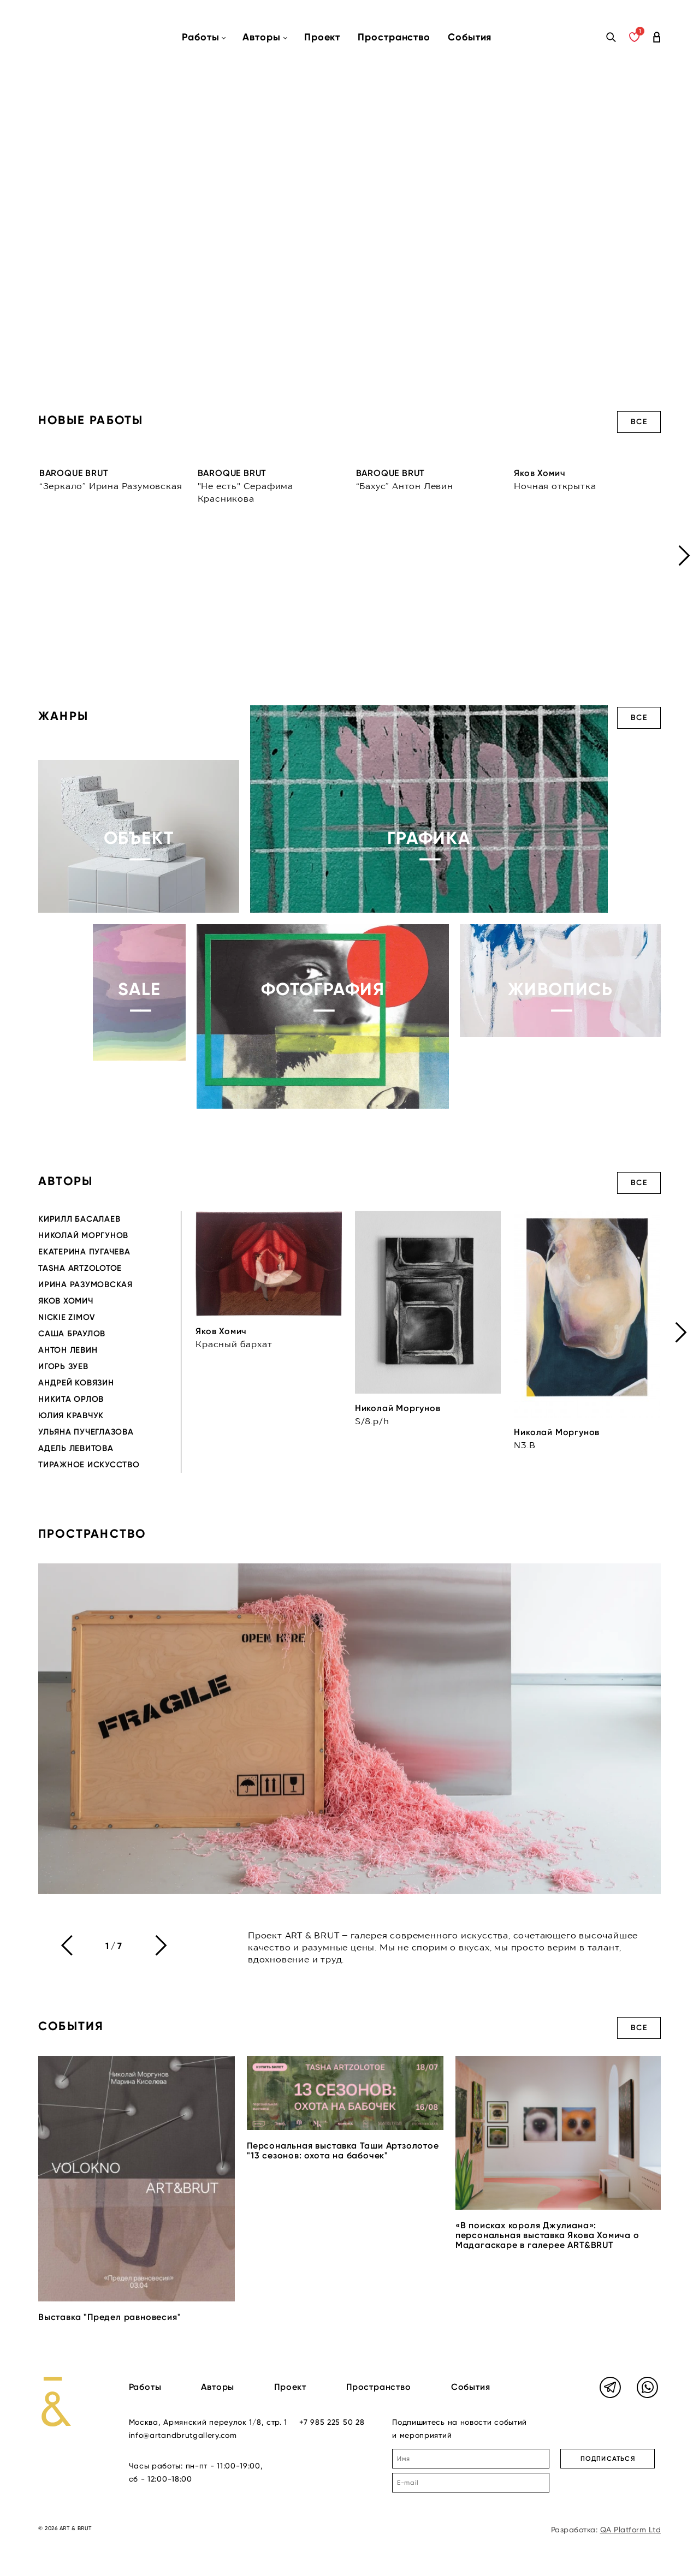 The width and height of the screenshot is (699, 2576). I want to click on События, so click(469, 37).